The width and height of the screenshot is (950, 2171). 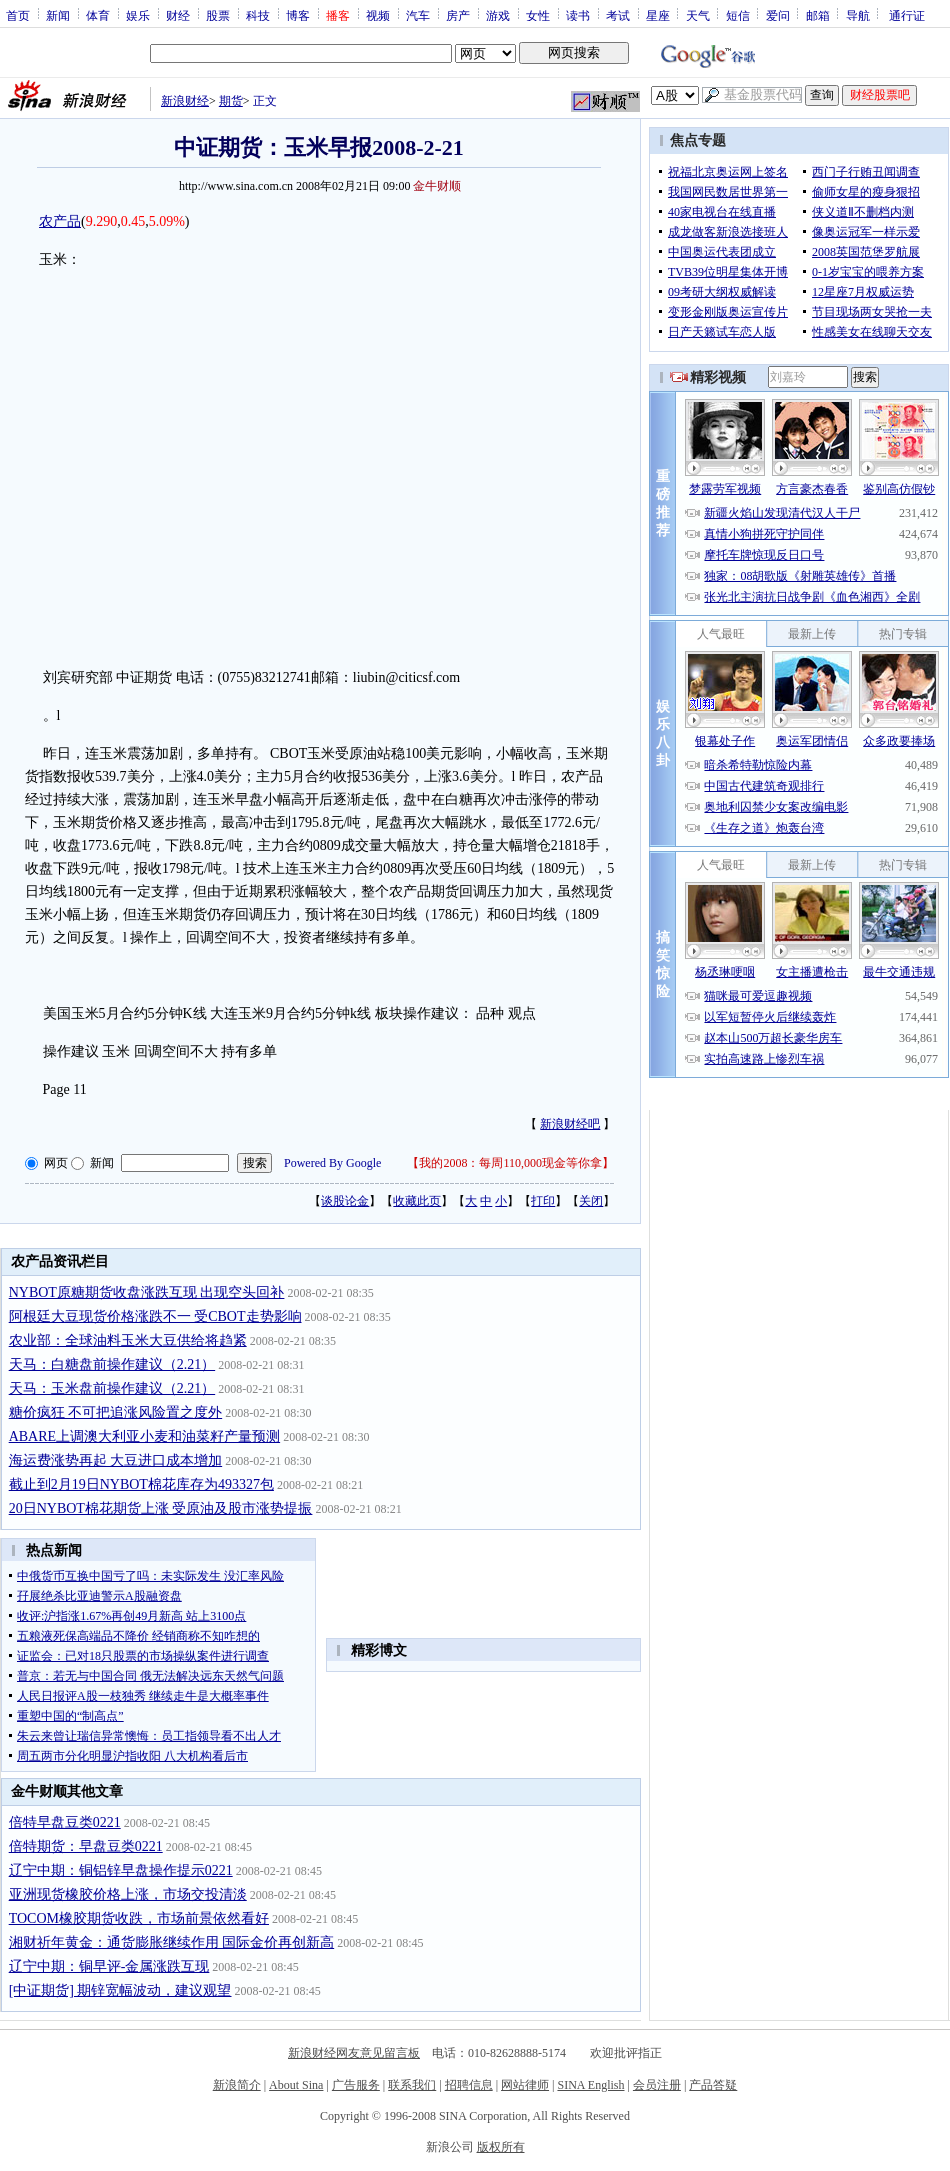 I want to click on 新浪简介, so click(x=237, y=2085).